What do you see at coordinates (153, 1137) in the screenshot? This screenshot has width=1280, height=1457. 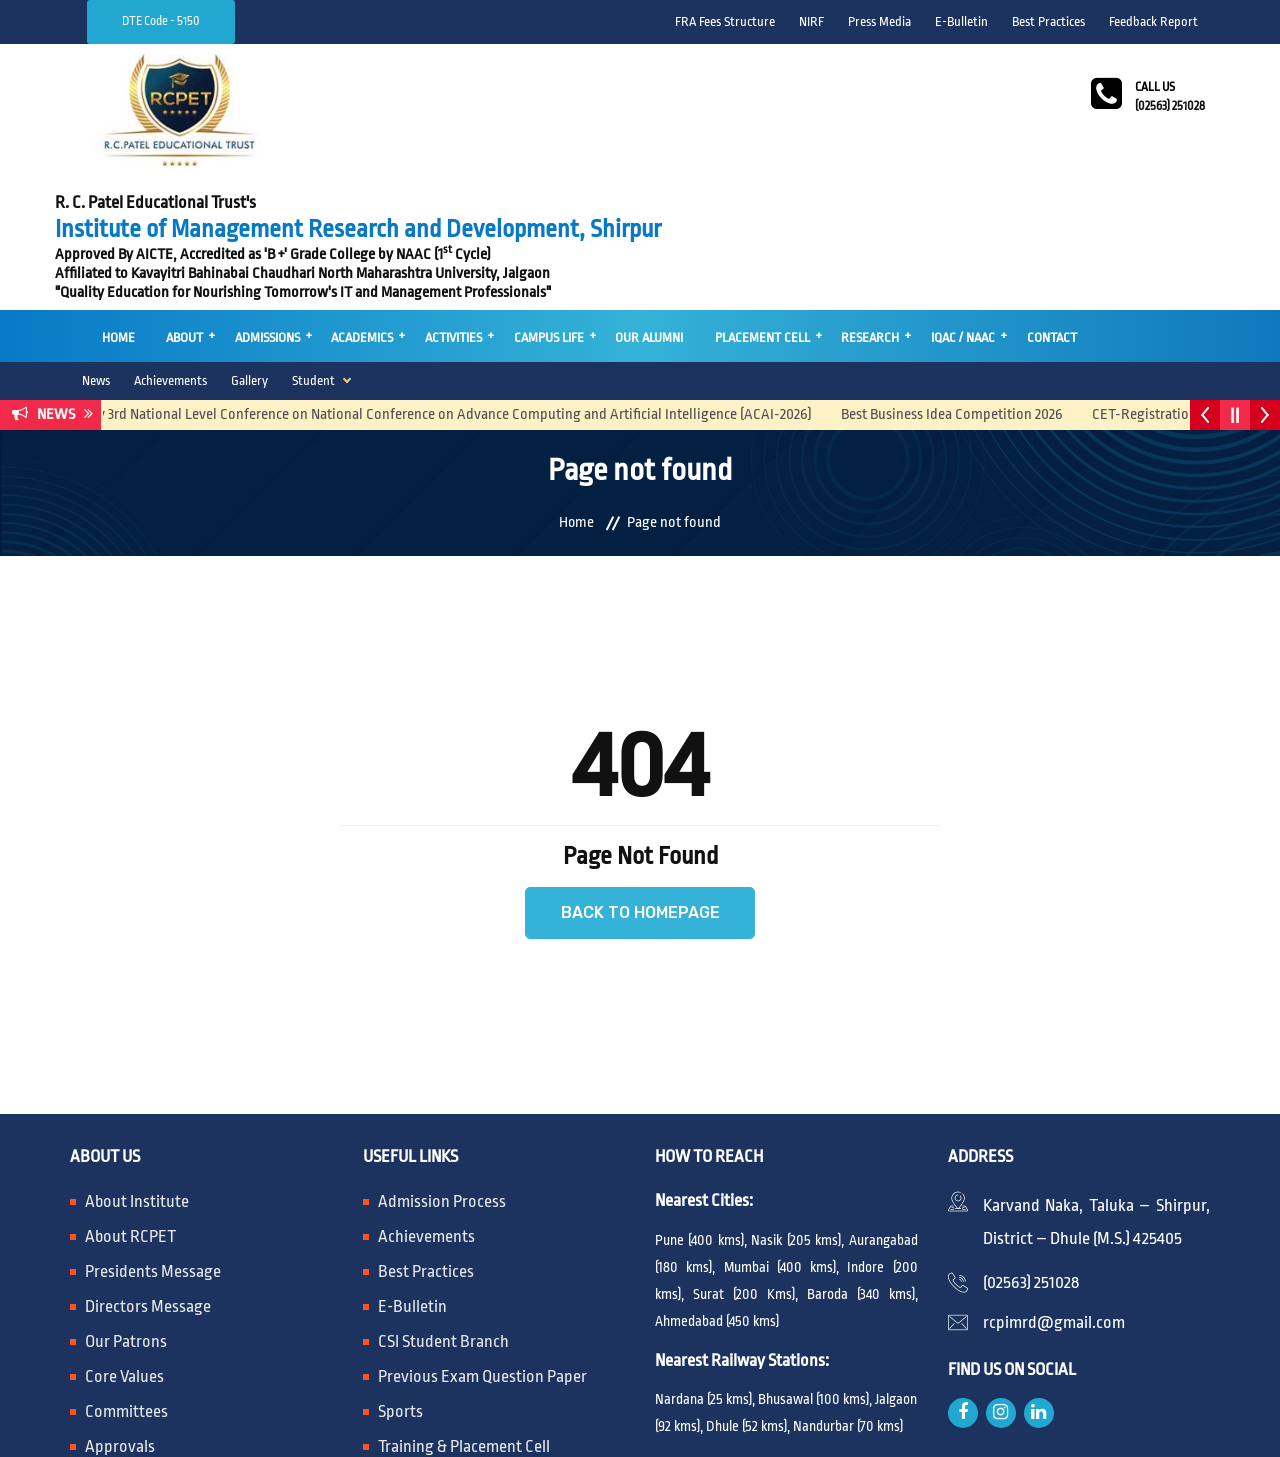 I see `Presidents Message` at bounding box center [153, 1137].